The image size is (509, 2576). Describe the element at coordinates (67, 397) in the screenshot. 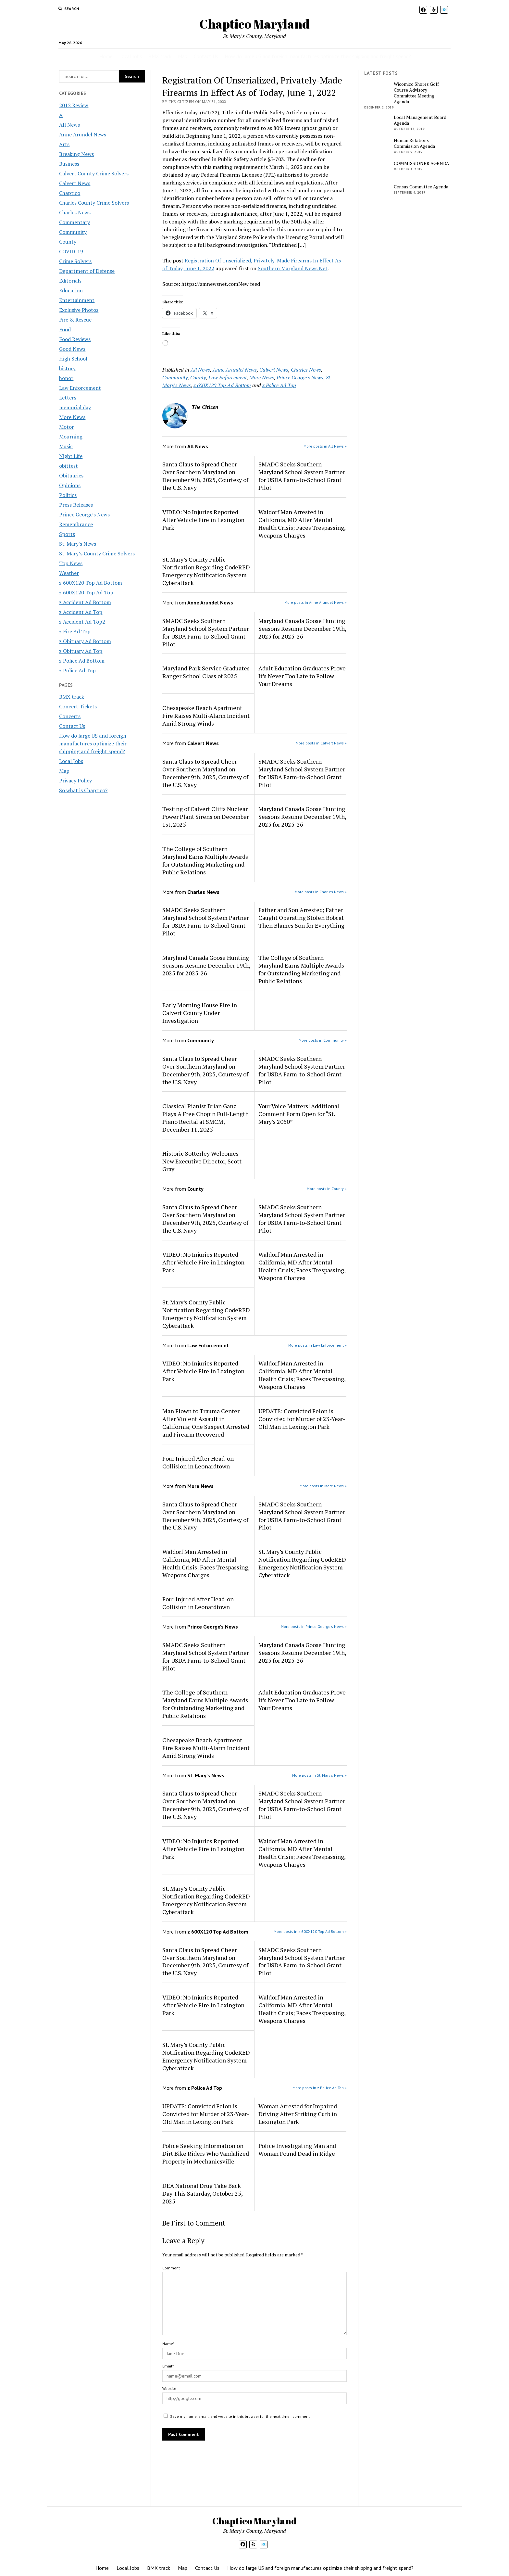

I see `Letters` at that location.